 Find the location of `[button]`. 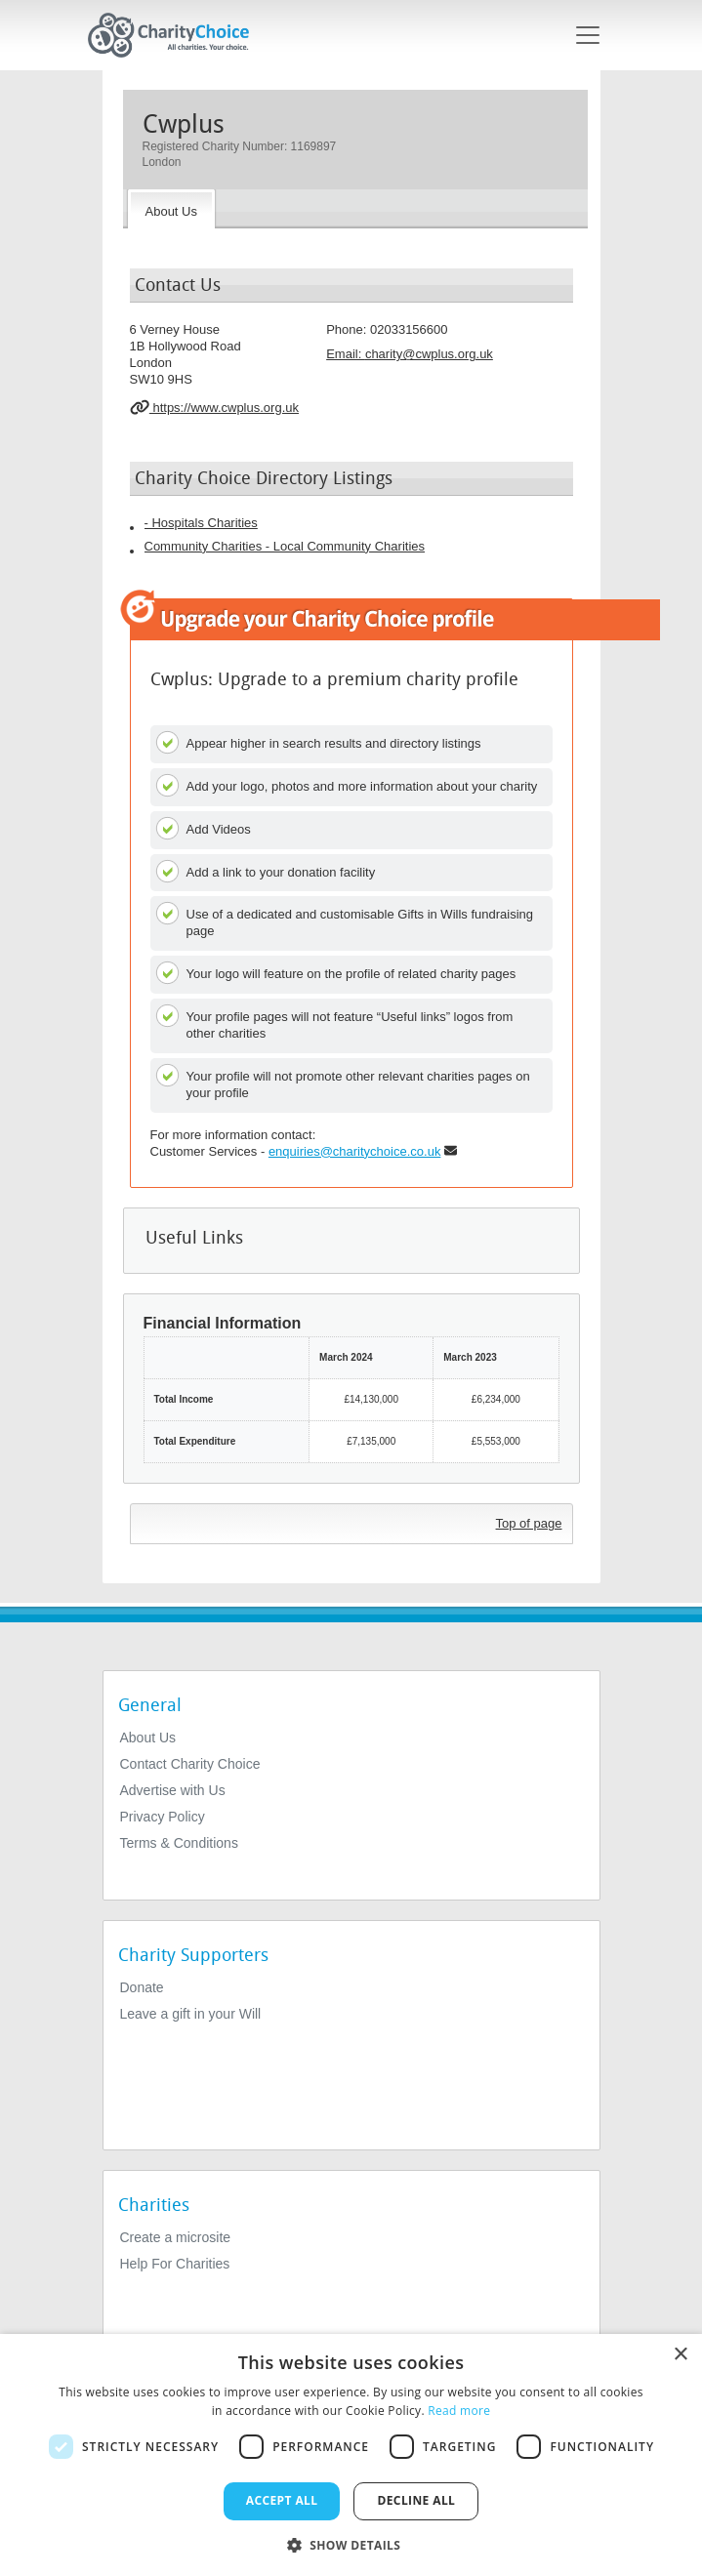

[button] is located at coordinates (351, 2544).